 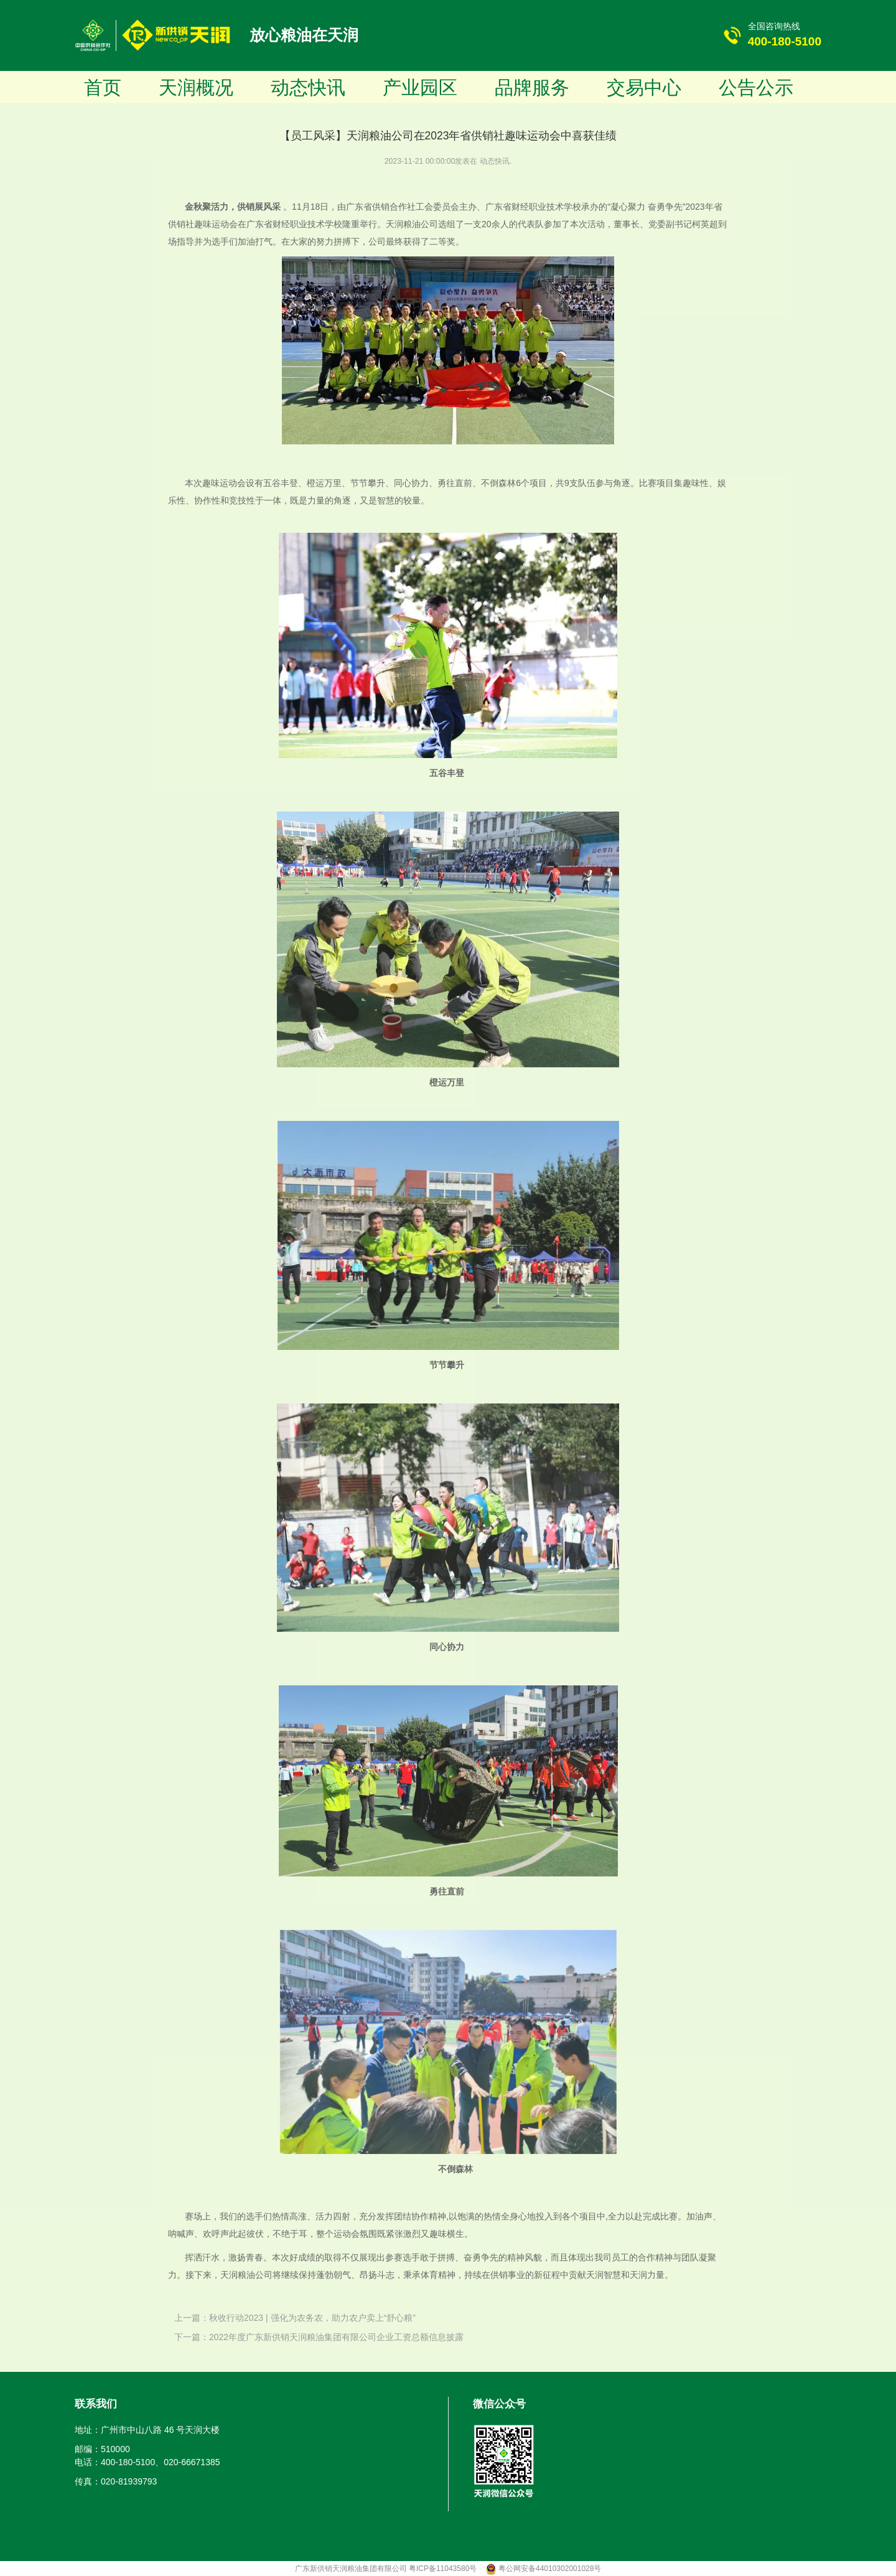 I want to click on 天润概况, so click(x=196, y=87).